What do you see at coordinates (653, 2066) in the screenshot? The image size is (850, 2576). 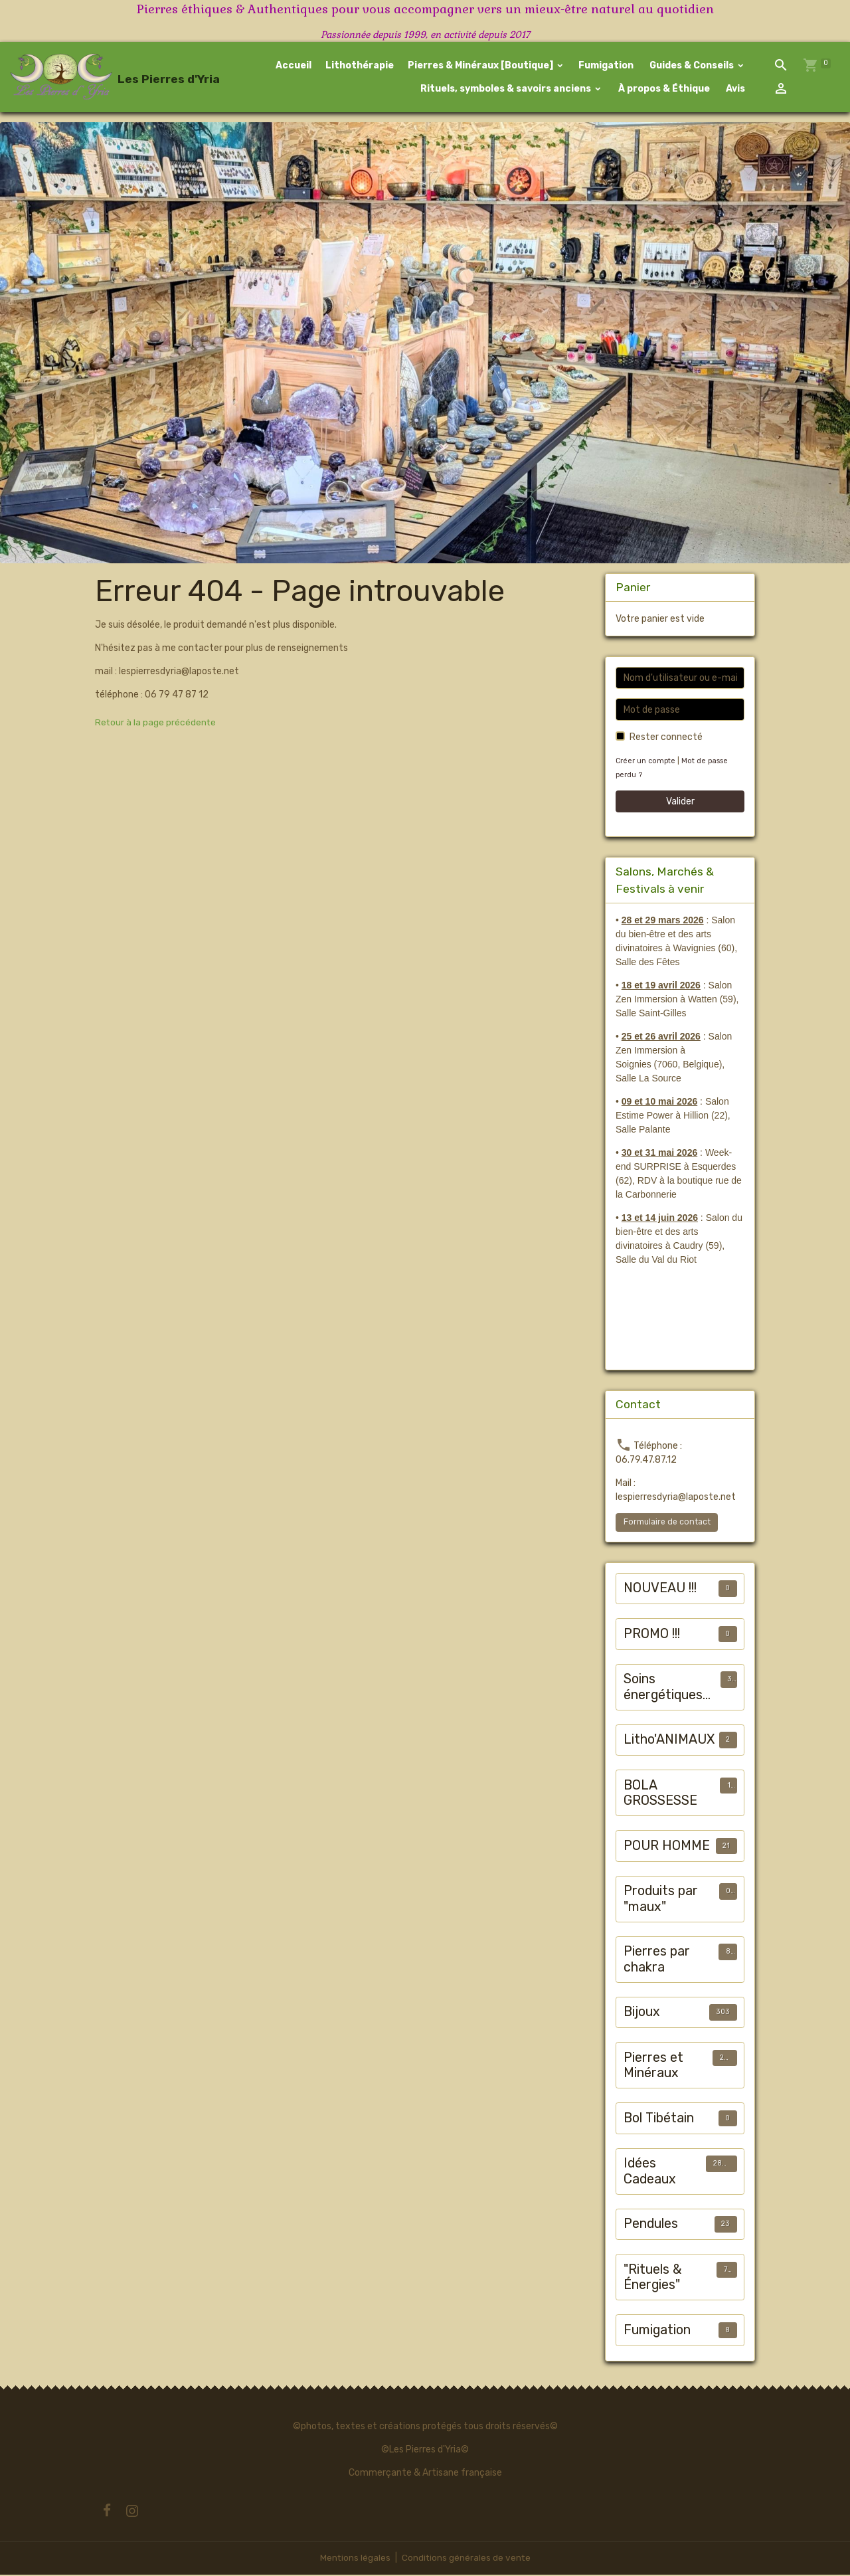 I see `Pierres et Minéraux` at bounding box center [653, 2066].